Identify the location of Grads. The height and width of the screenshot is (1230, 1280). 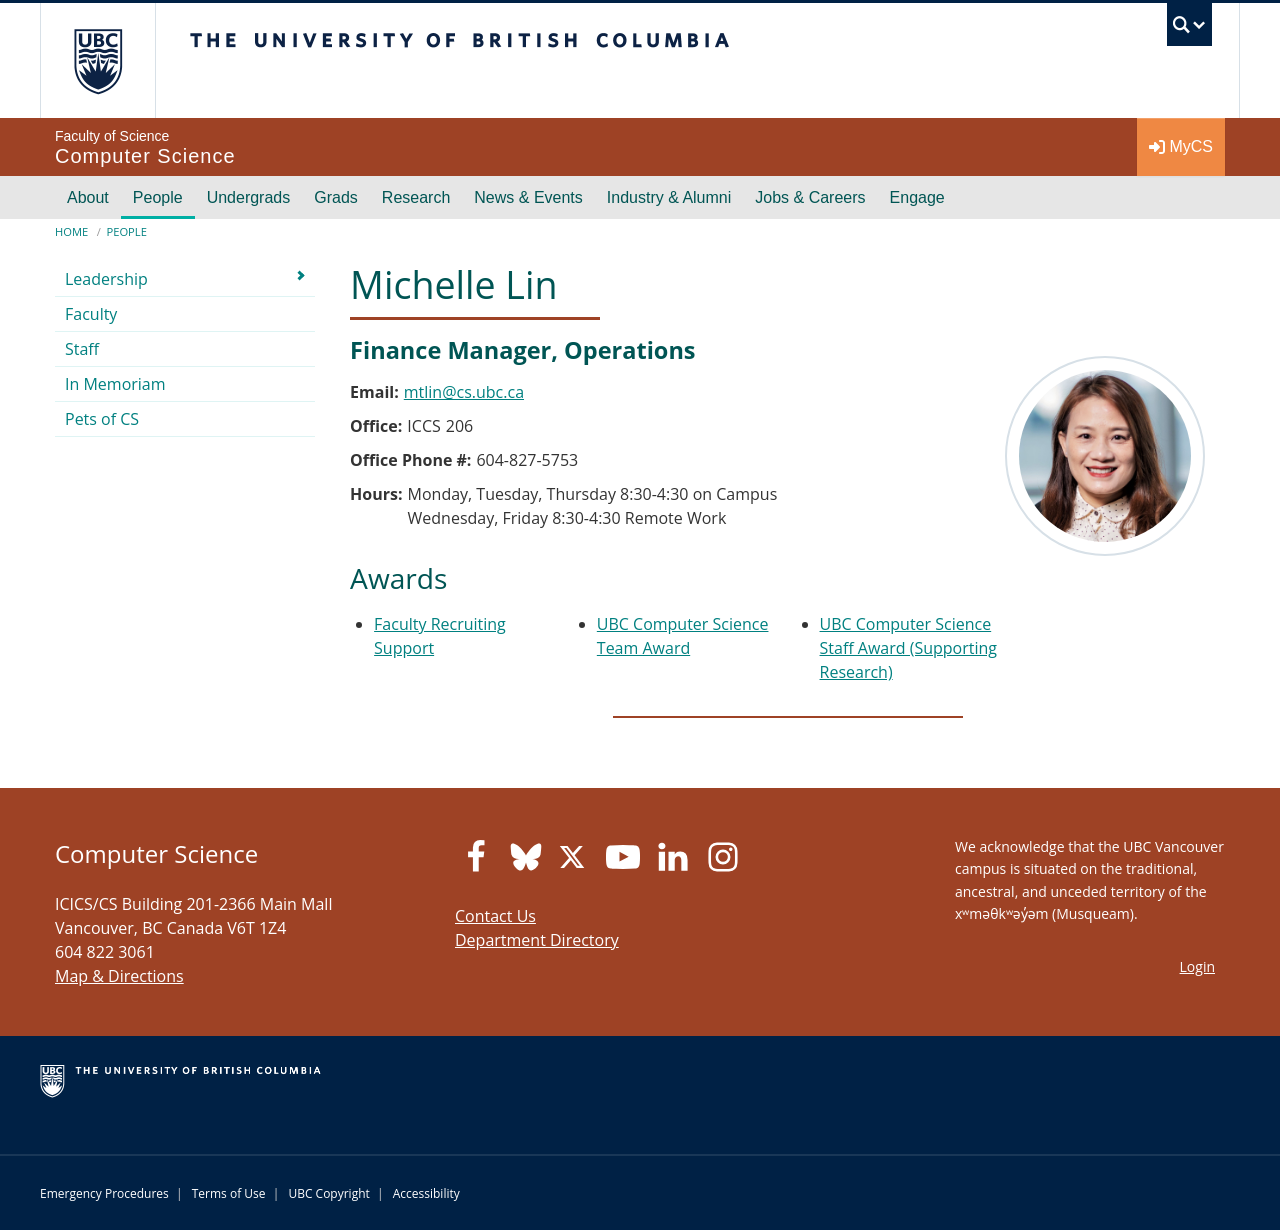
(336, 197).